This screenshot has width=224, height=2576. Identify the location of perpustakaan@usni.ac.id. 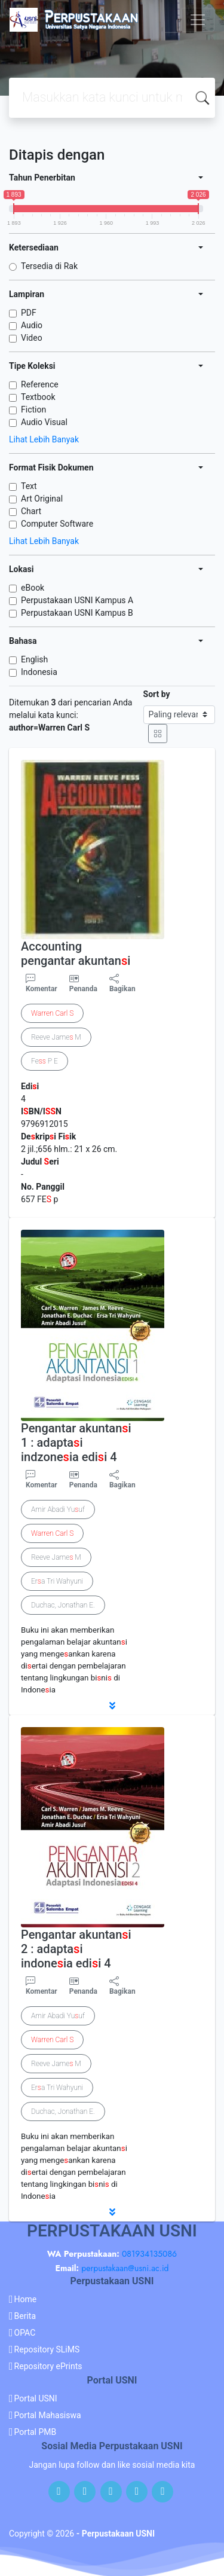
(124, 2268).